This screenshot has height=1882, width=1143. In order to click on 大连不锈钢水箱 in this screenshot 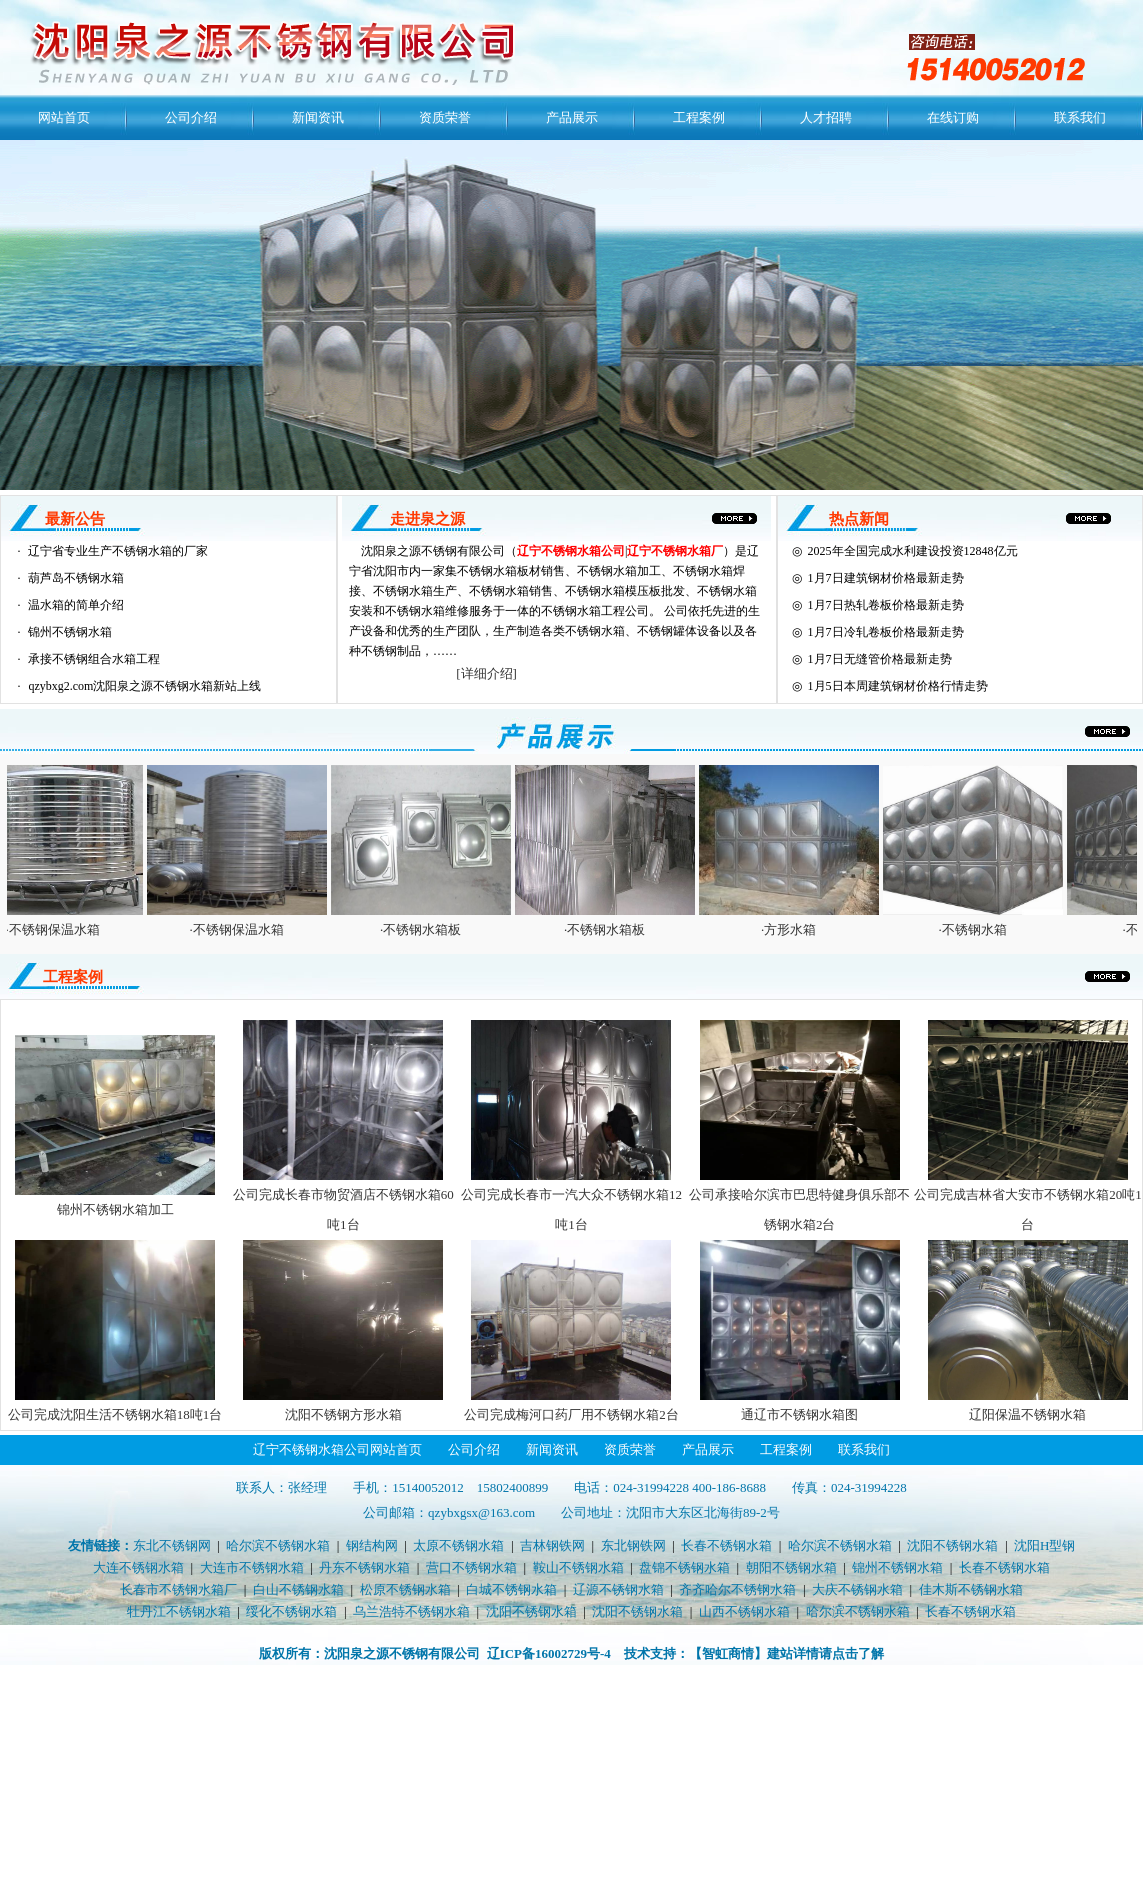, I will do `click(138, 1567)`.